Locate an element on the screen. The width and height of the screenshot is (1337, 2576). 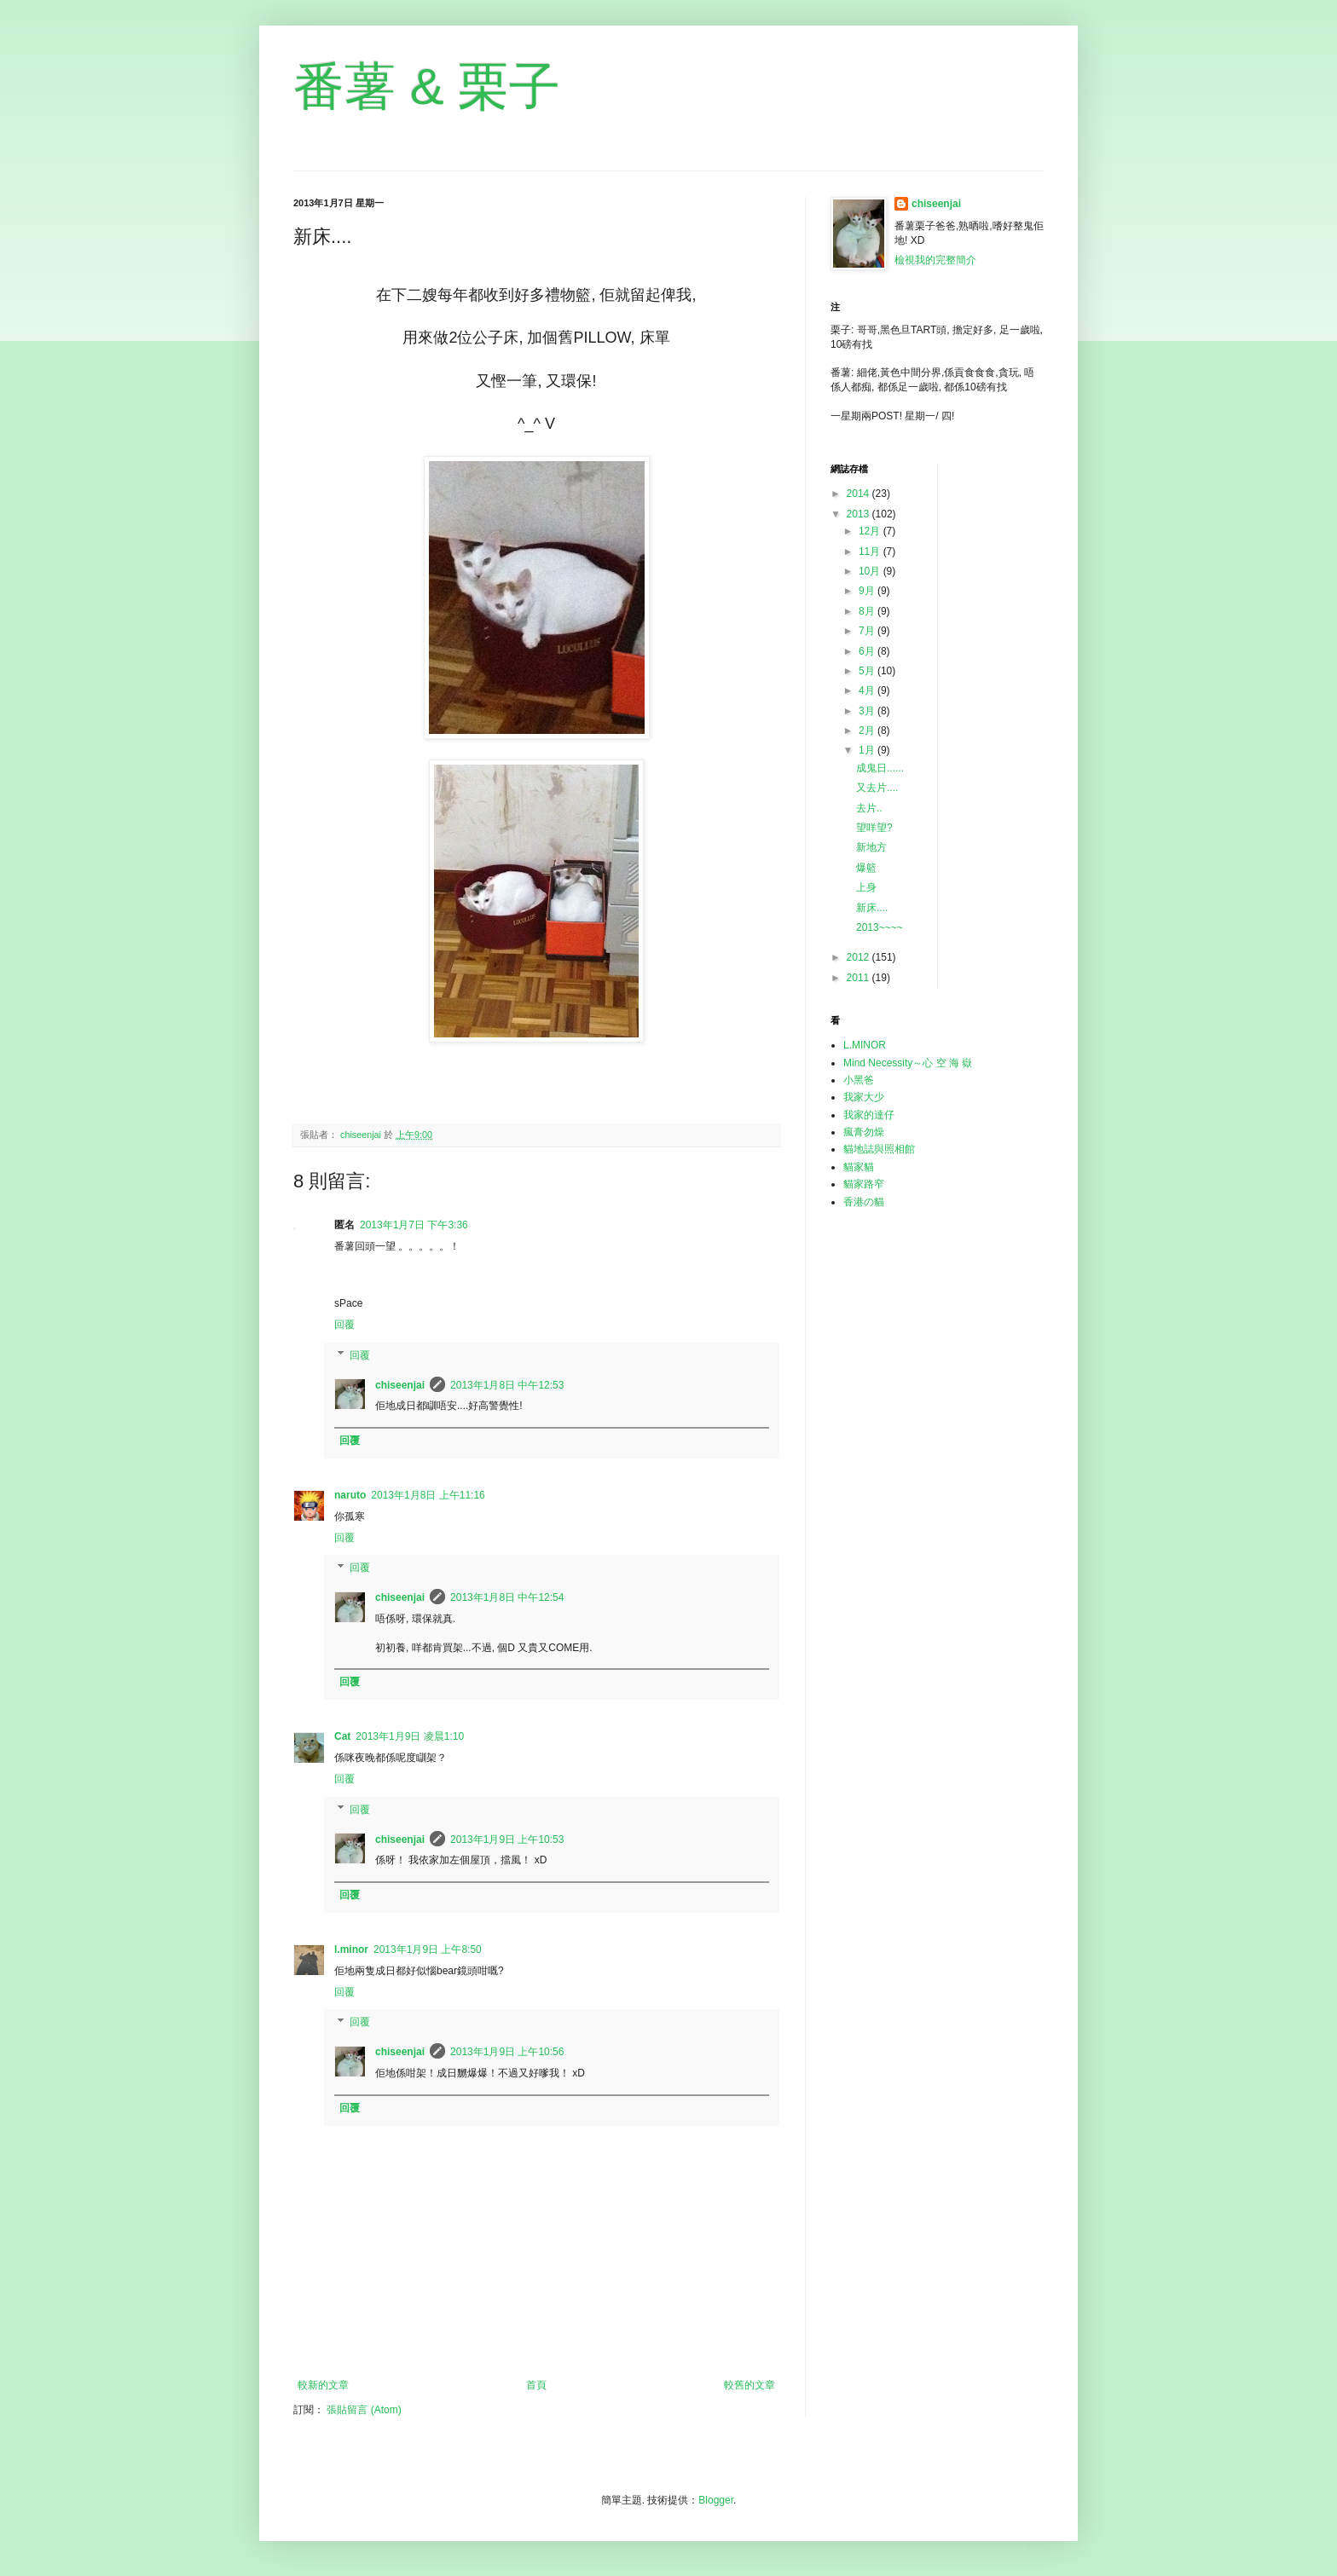
去片.. is located at coordinates (869, 808).